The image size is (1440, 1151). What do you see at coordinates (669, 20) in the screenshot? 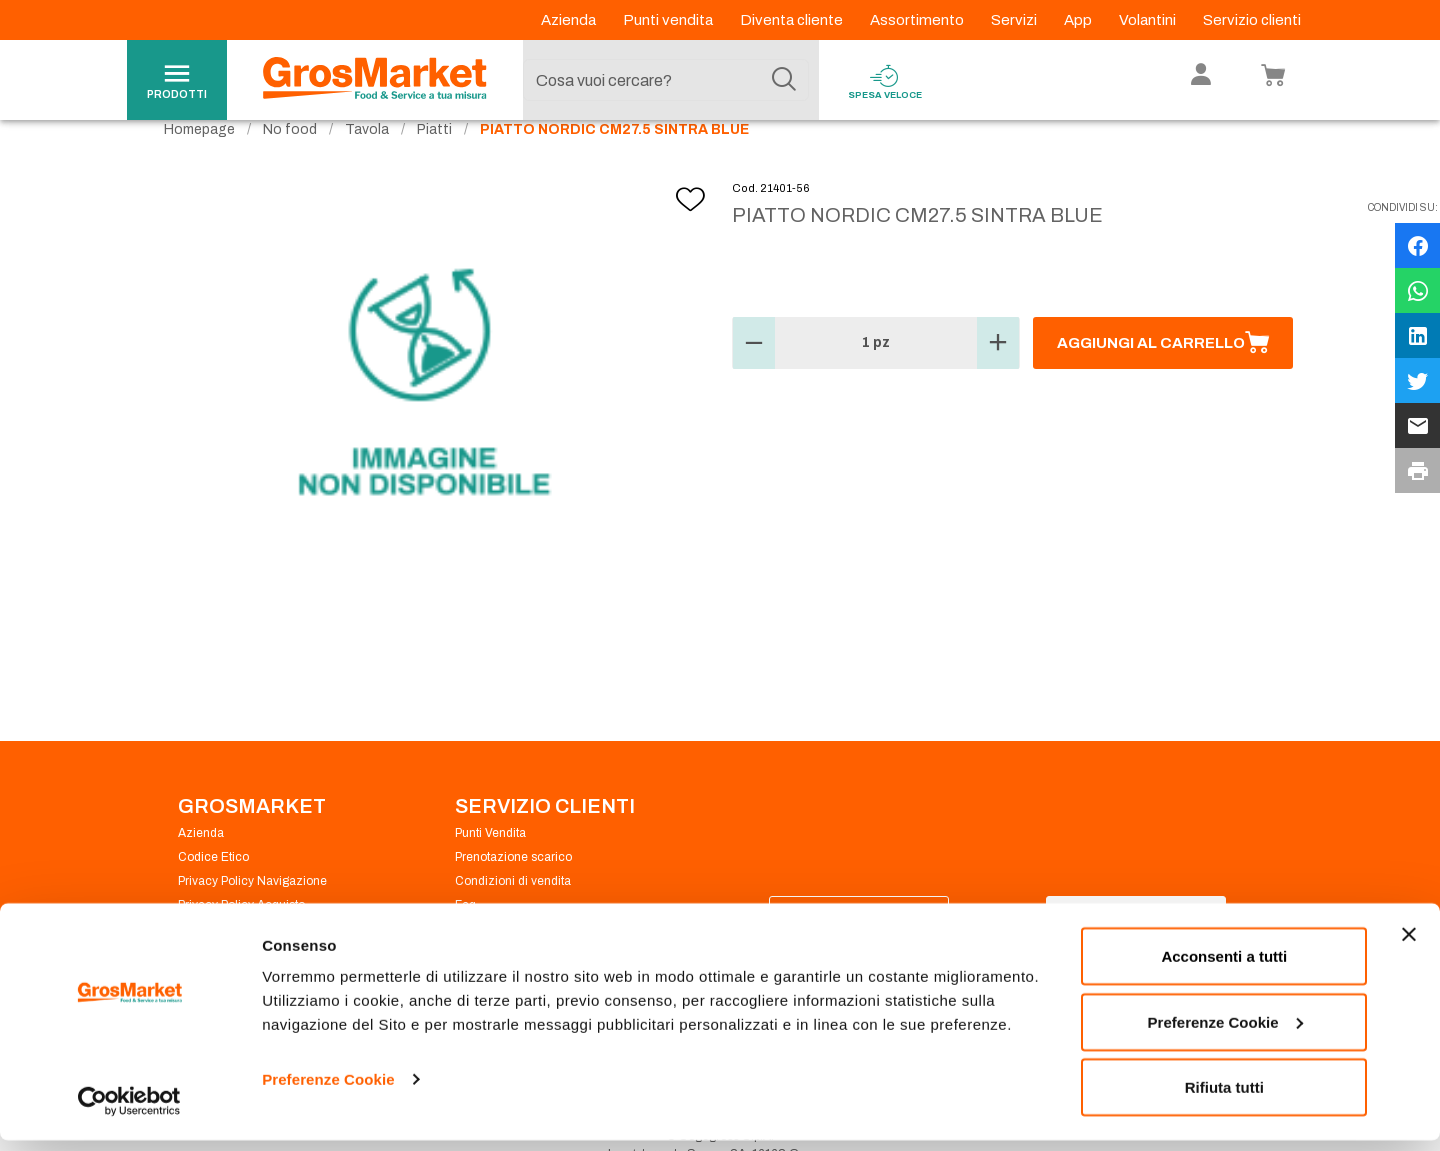
I see `Punti vendita` at bounding box center [669, 20].